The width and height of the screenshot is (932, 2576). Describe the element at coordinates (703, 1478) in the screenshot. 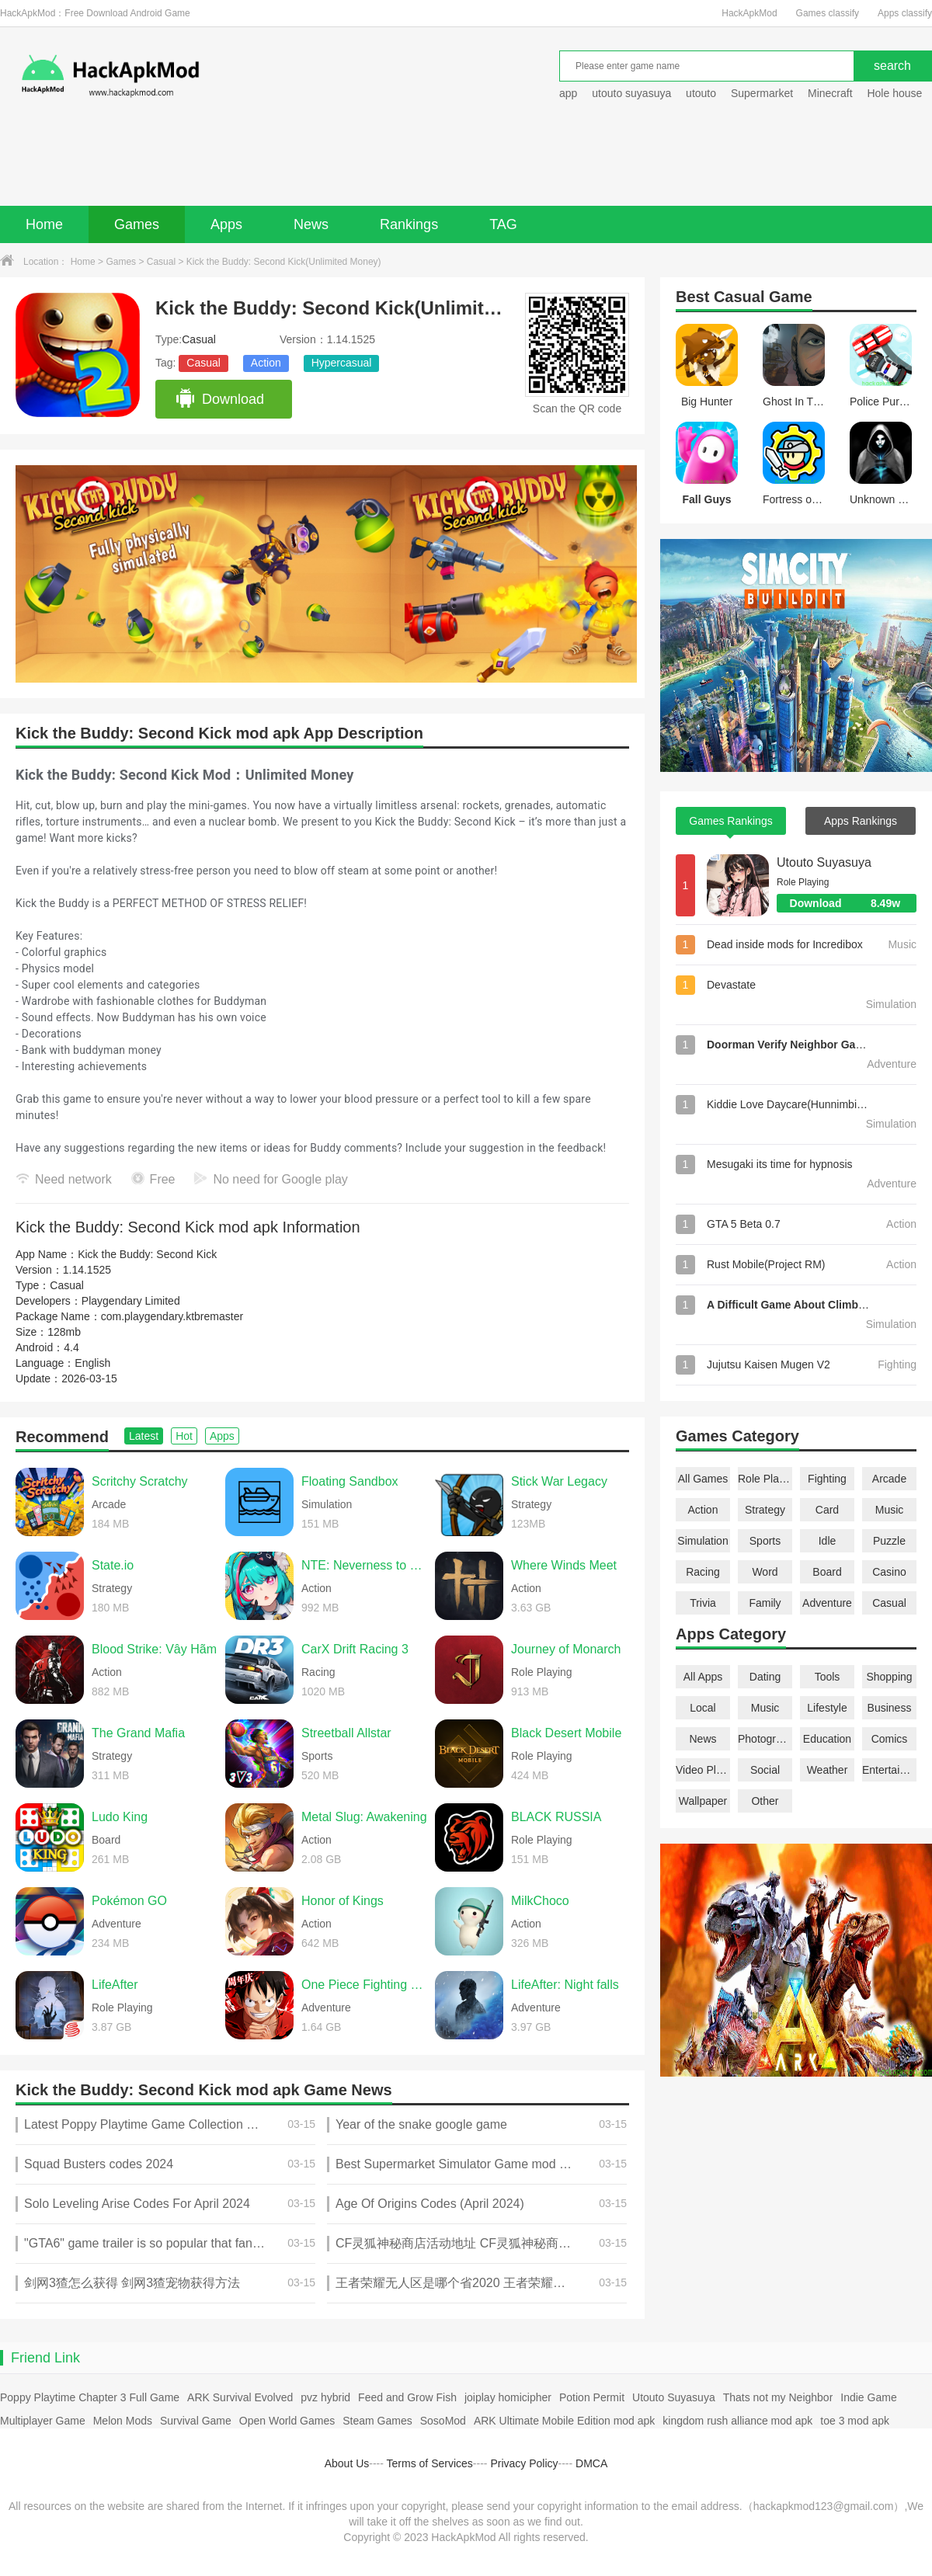

I see `All Games` at that location.